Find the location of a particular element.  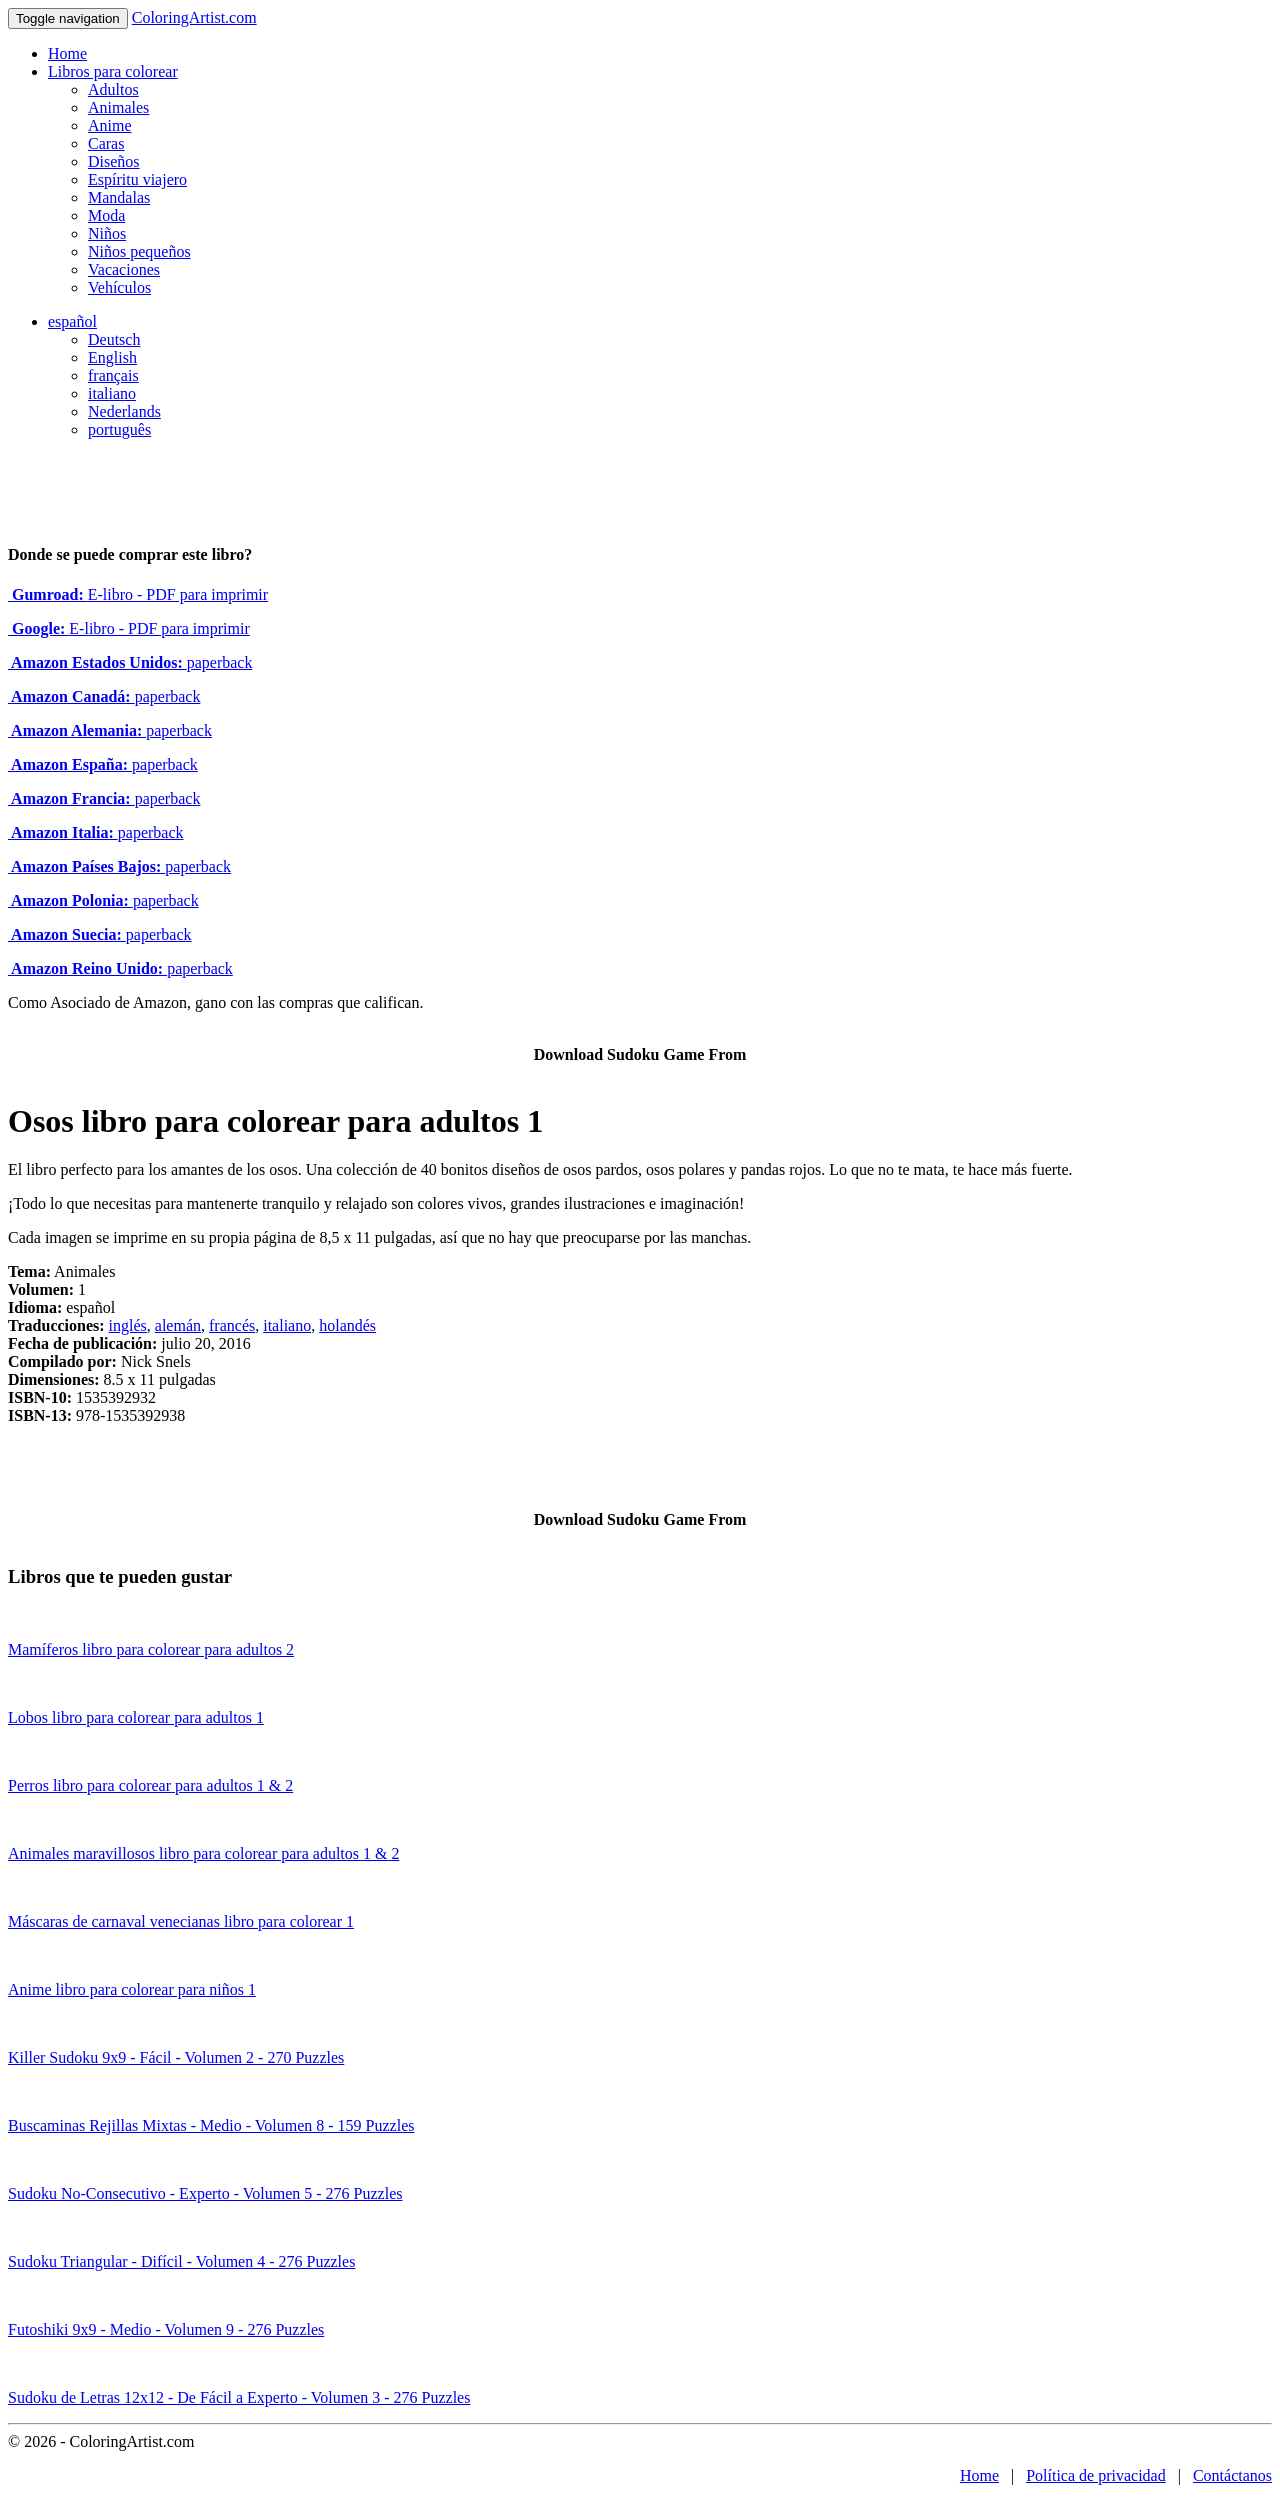

Vehículos is located at coordinates (119, 287).